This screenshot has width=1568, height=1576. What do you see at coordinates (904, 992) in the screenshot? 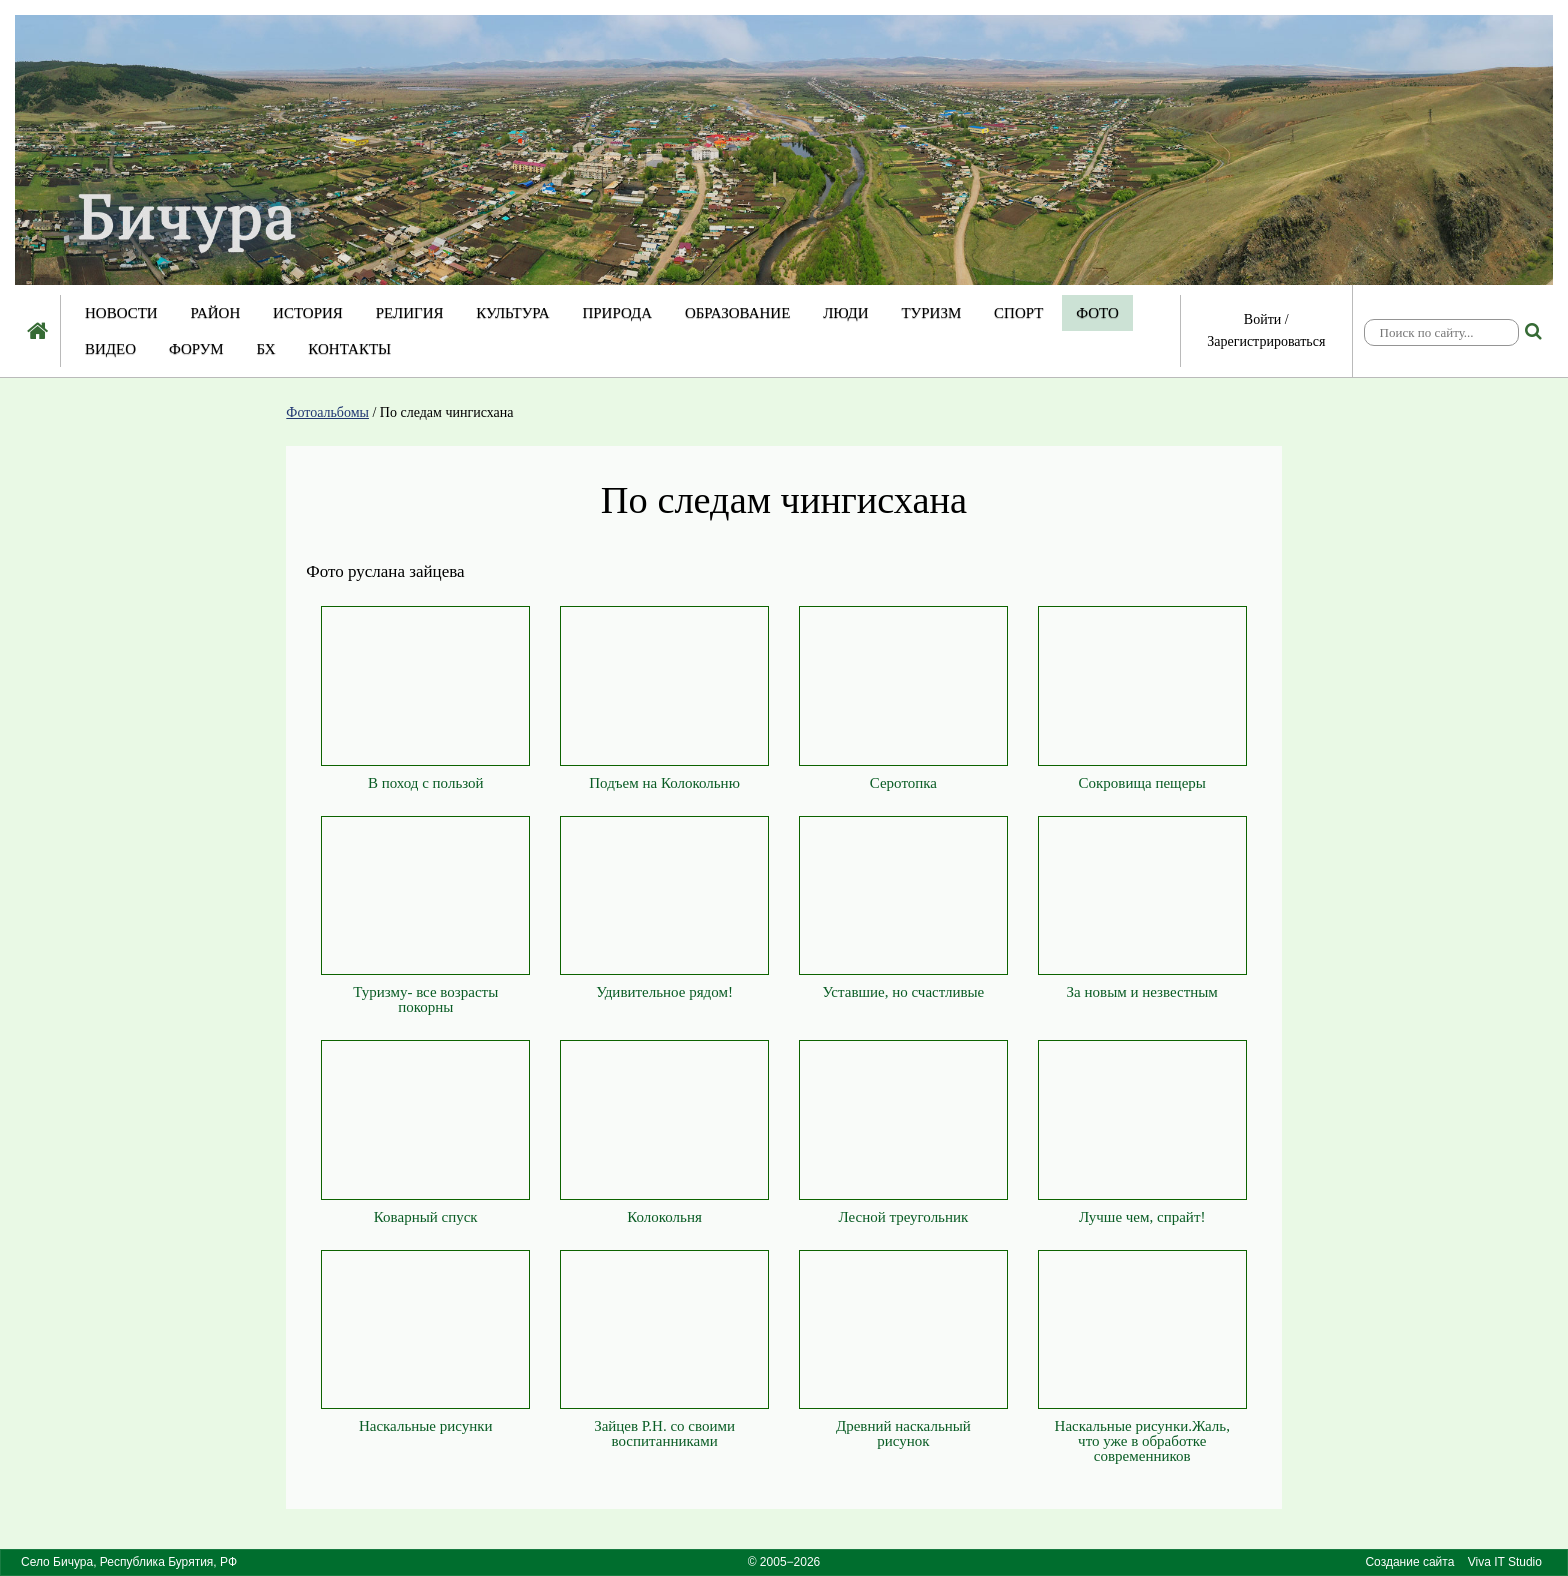
I see `Уставшие, но счастливые` at bounding box center [904, 992].